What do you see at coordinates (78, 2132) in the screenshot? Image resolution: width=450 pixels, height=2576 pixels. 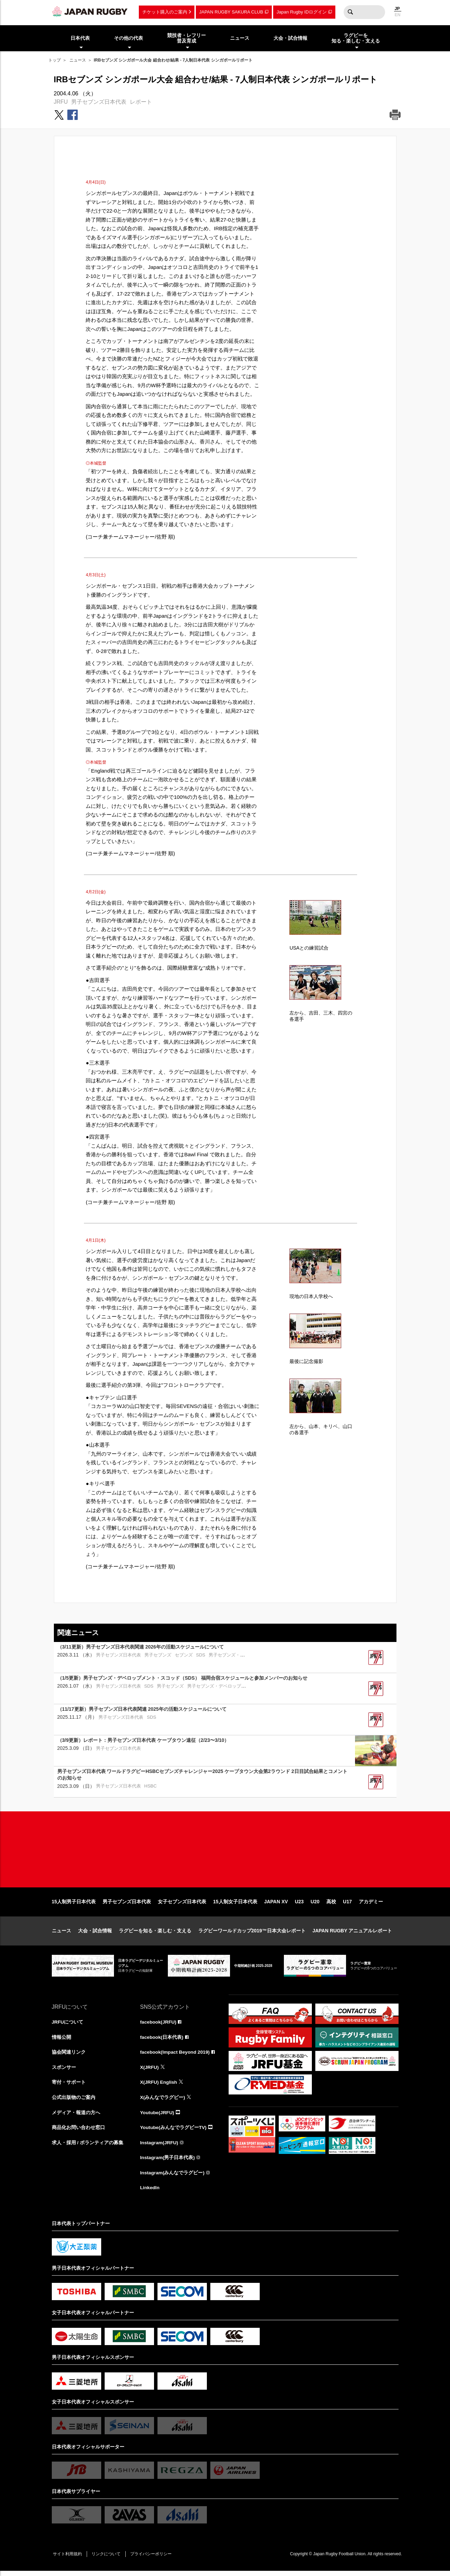 I see `商品化お問い合わせ窓口` at bounding box center [78, 2132].